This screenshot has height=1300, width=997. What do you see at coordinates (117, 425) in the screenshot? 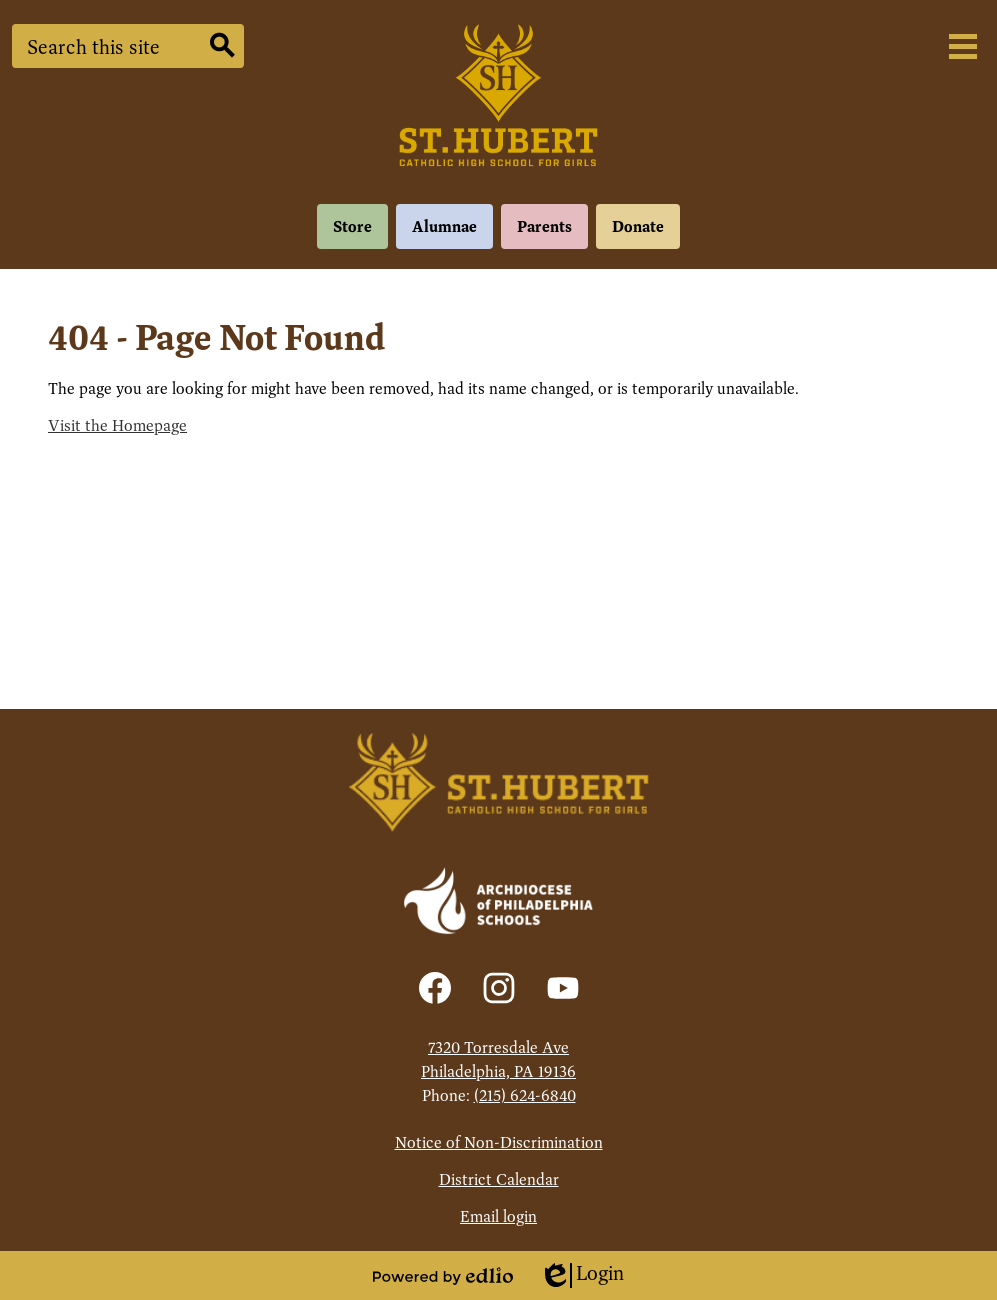
I see `Visit the Homepage` at bounding box center [117, 425].